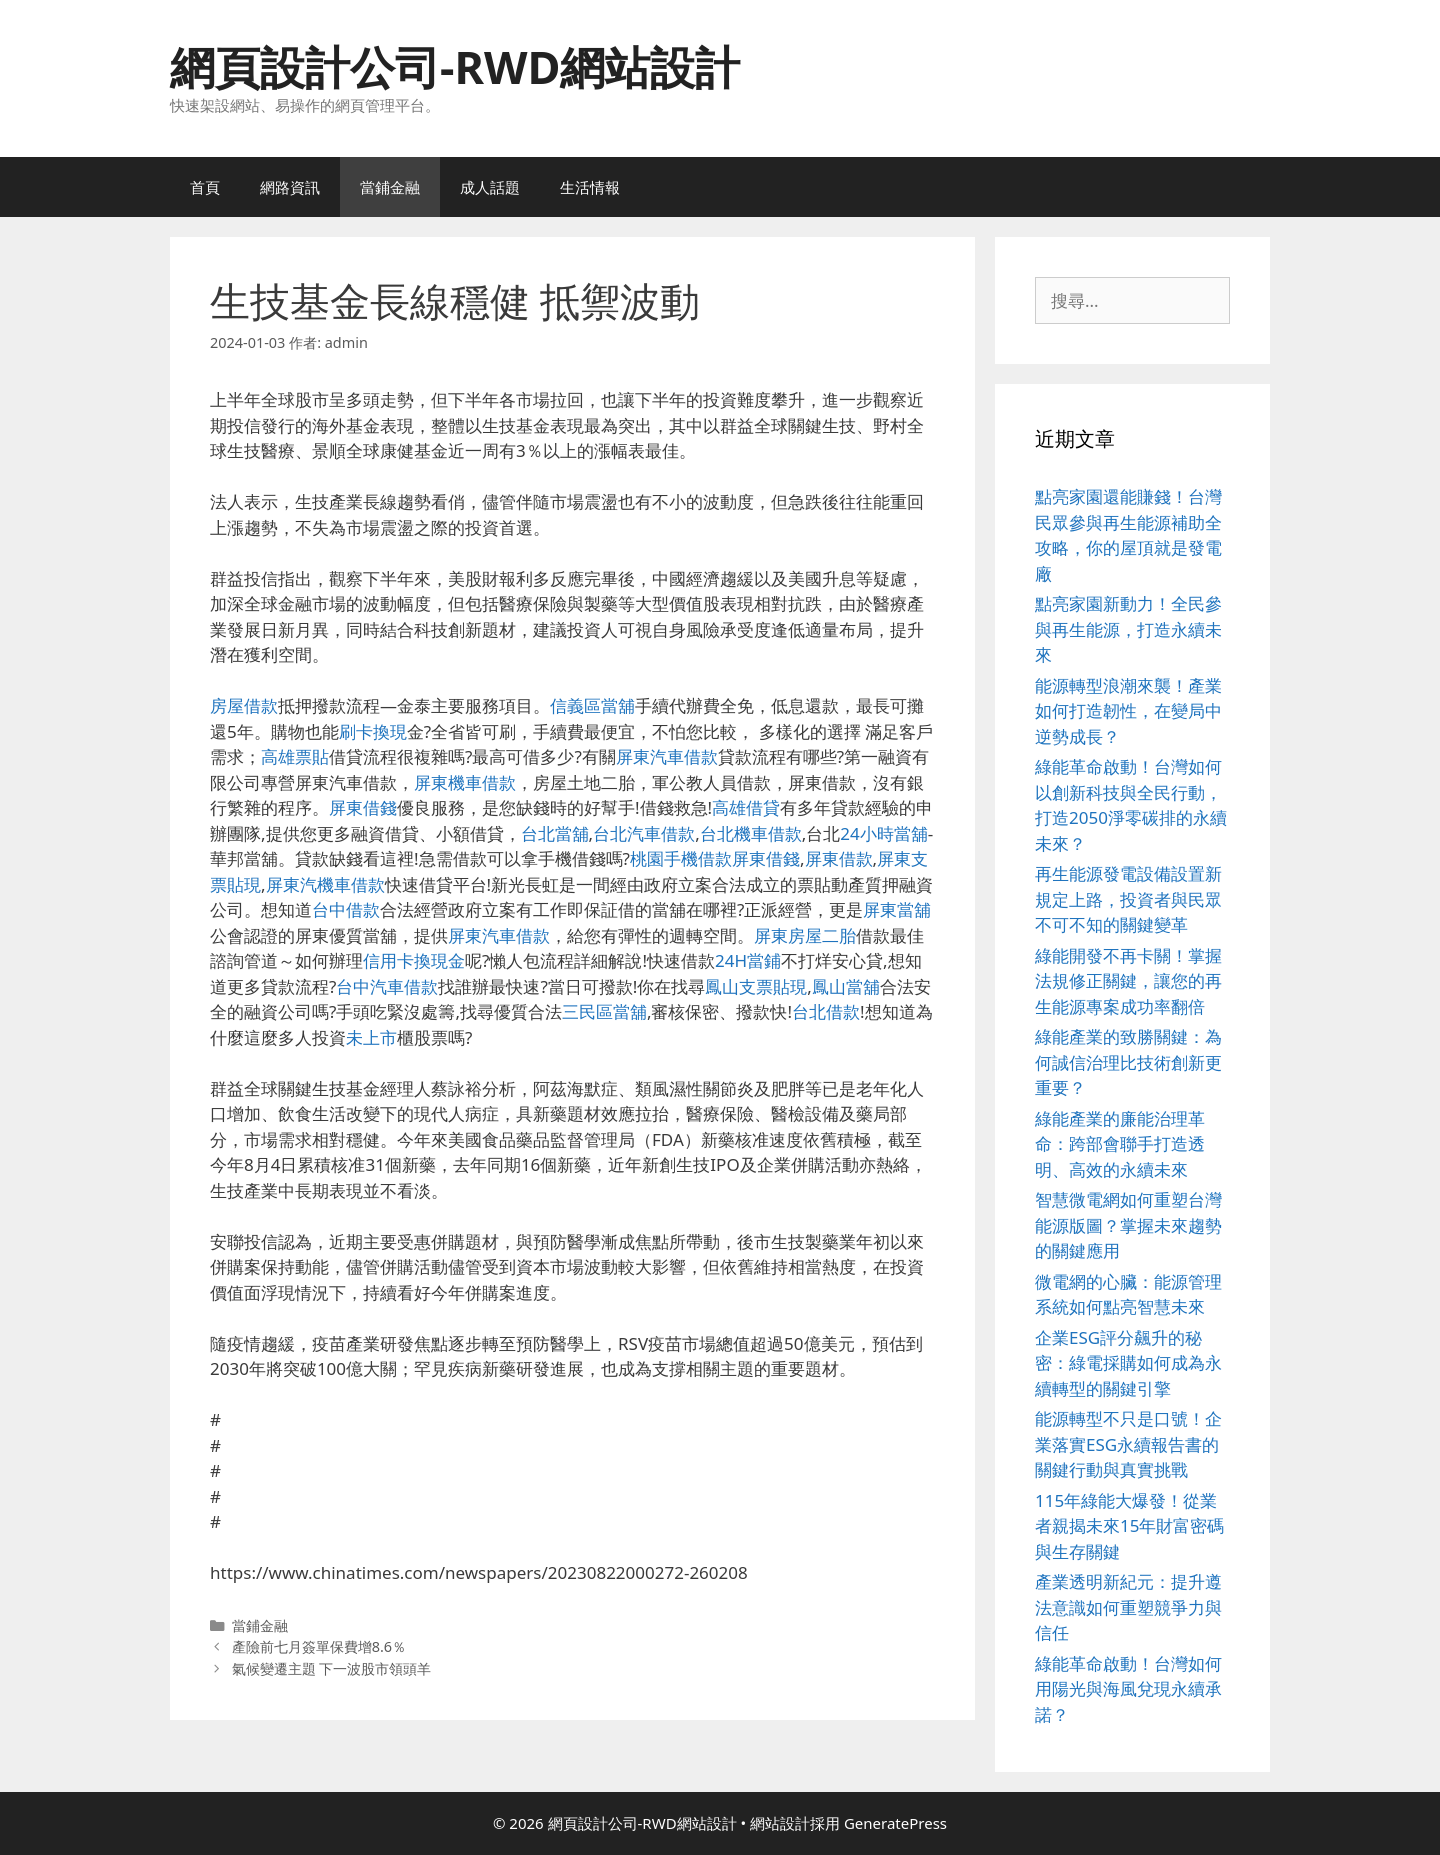 The width and height of the screenshot is (1440, 1855). What do you see at coordinates (883, 833) in the screenshot?
I see `24小時當舖` at bounding box center [883, 833].